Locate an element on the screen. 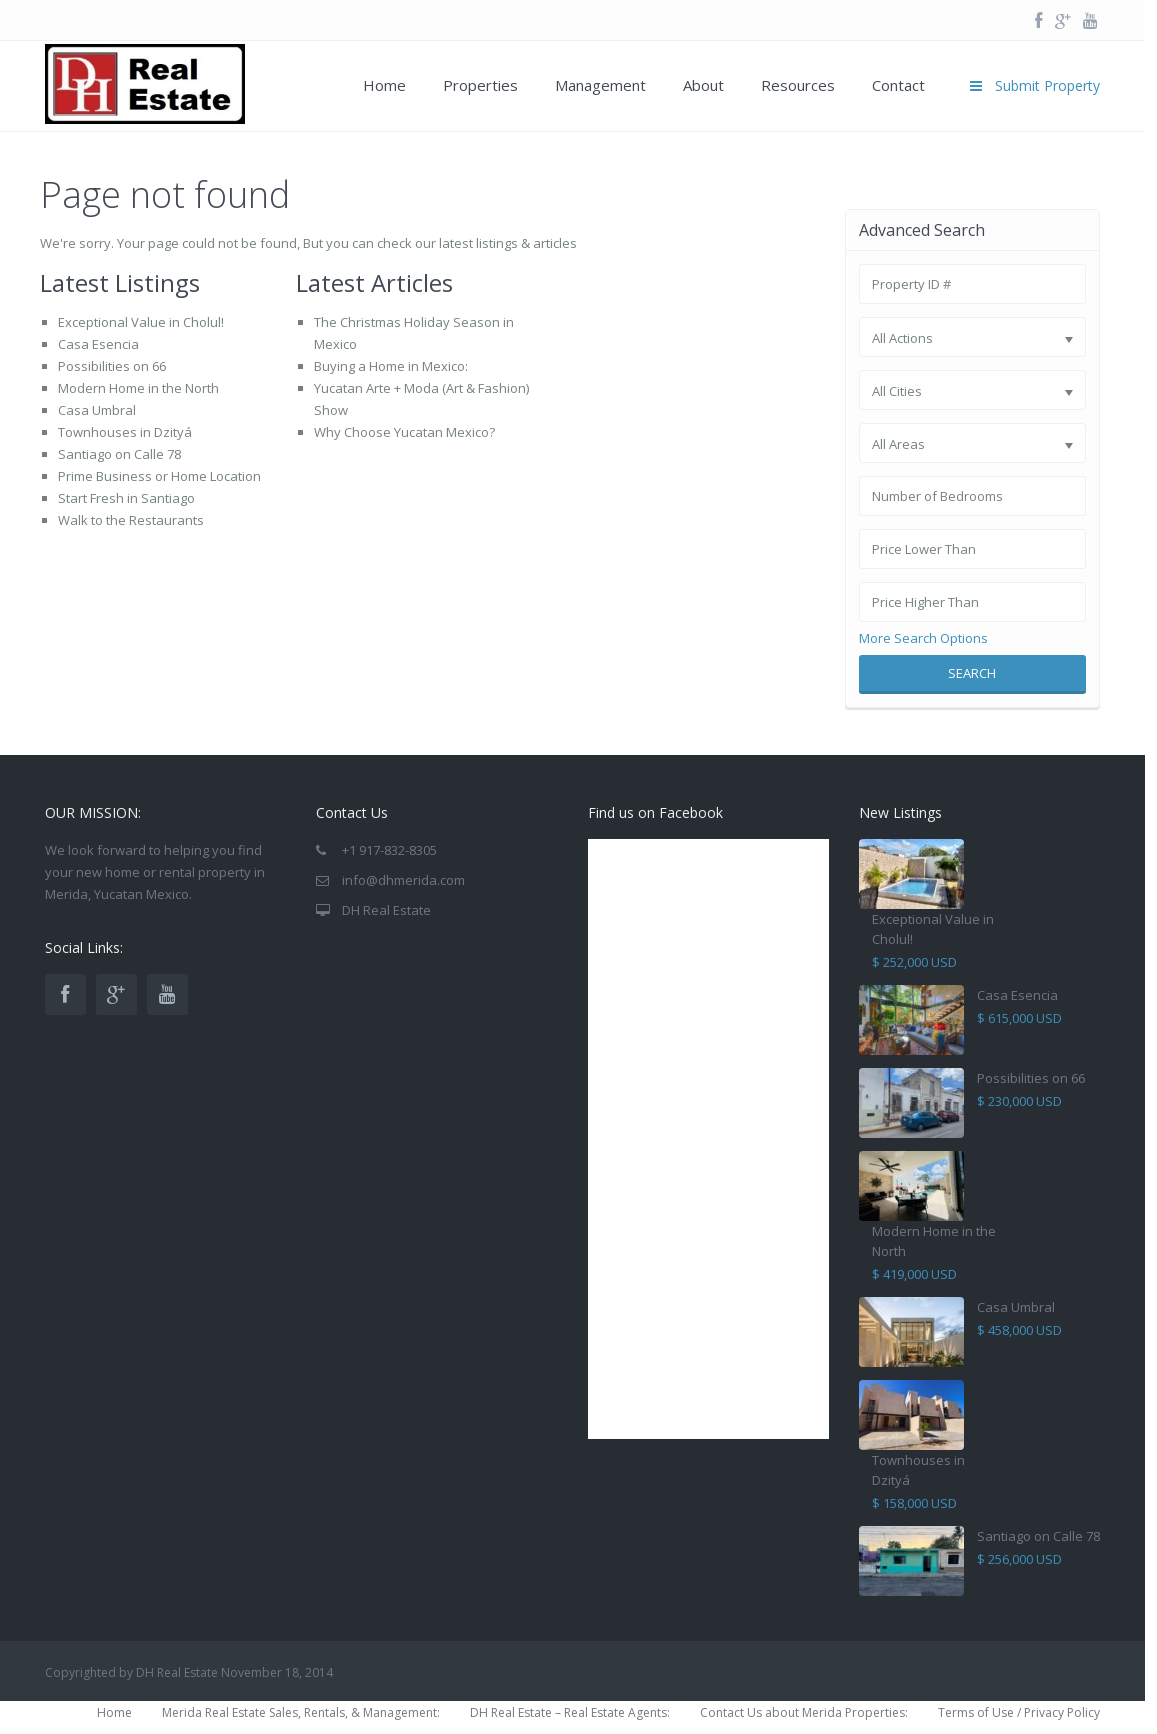 This screenshot has height=1734, width=1157. Casa Esencia is located at coordinates (98, 344).